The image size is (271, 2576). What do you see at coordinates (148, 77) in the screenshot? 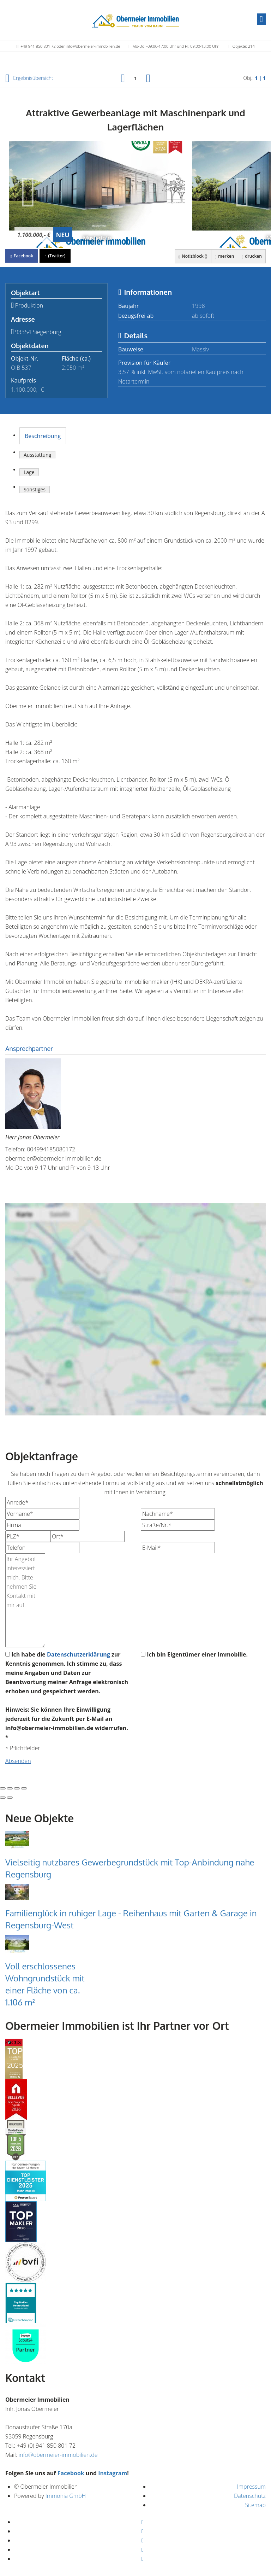
I see `[rechts]` at bounding box center [148, 77].